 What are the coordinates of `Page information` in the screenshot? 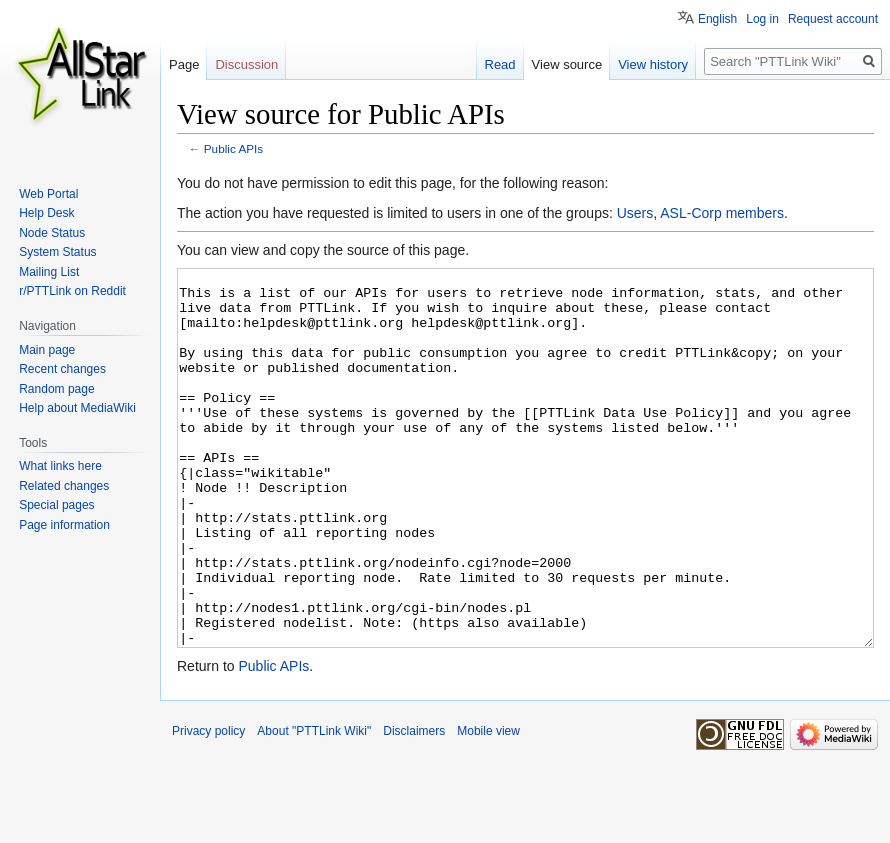 It's located at (64, 525).